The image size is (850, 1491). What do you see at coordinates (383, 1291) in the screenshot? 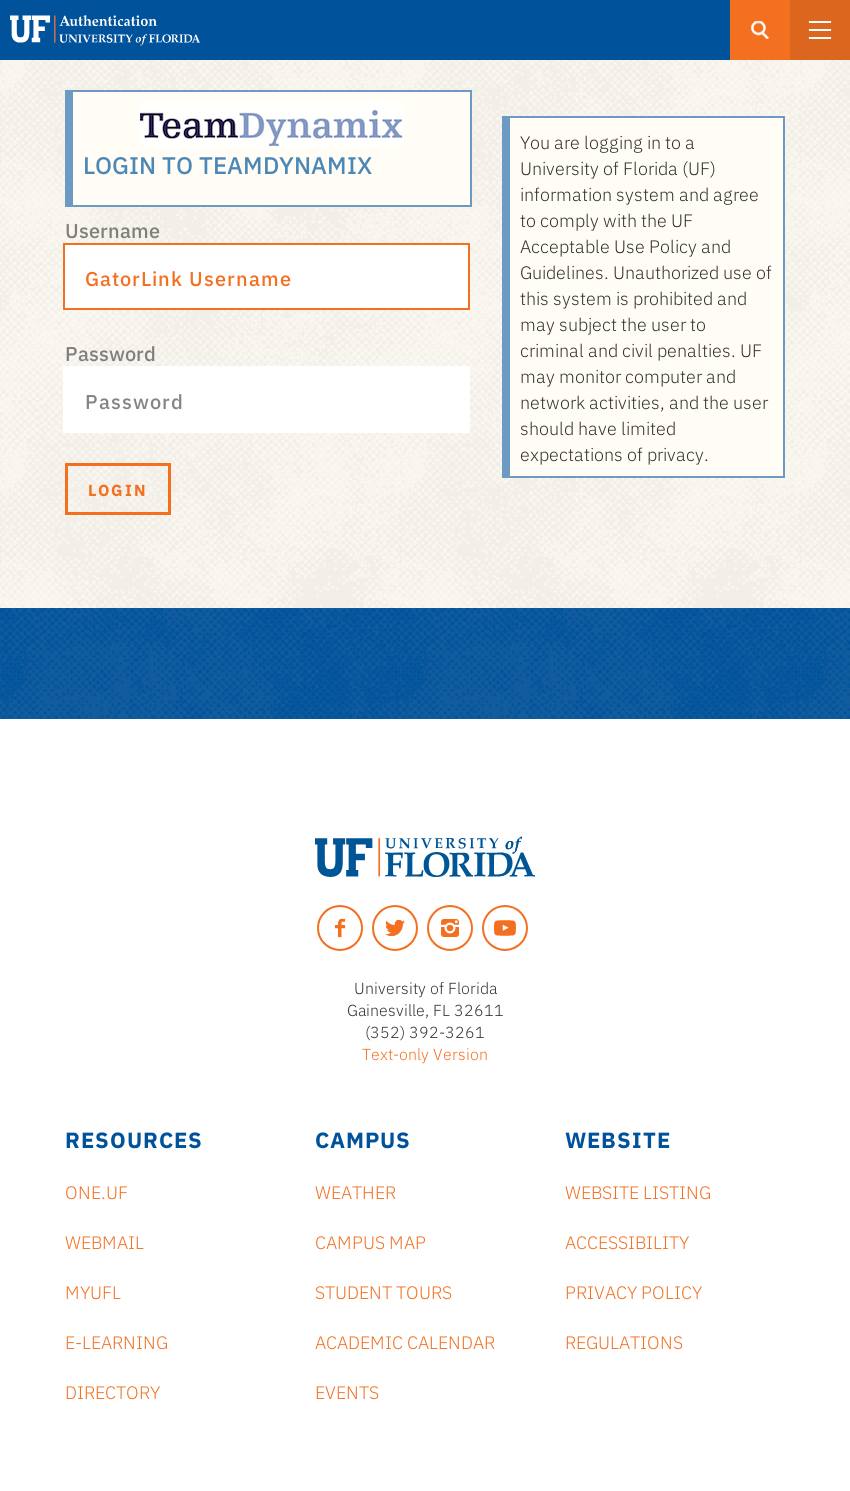
I see `Student Tours` at bounding box center [383, 1291].